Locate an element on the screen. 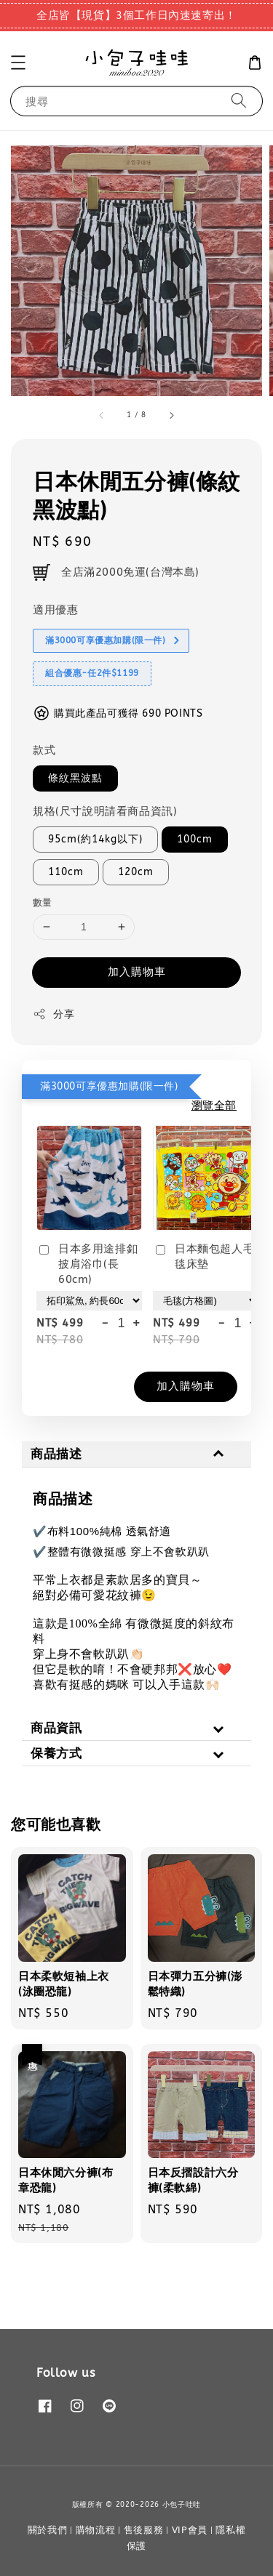 This screenshot has width=273, height=2576. VIP會員 is located at coordinates (190, 2529).